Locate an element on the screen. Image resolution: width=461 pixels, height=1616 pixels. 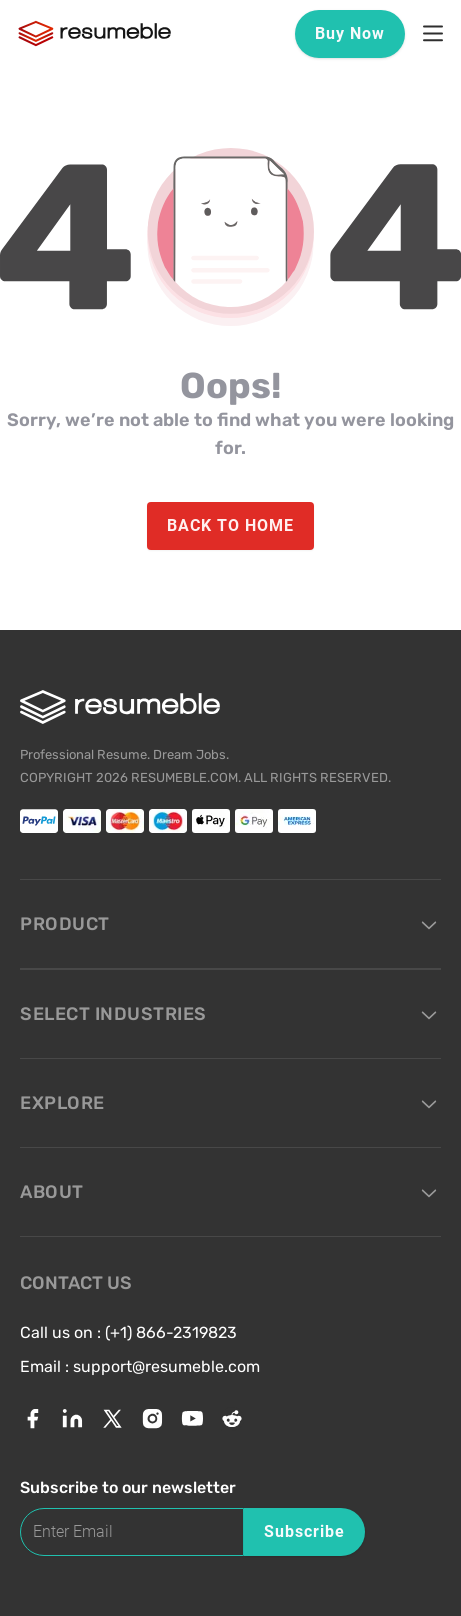
BACK TO HOME is located at coordinates (230, 525).